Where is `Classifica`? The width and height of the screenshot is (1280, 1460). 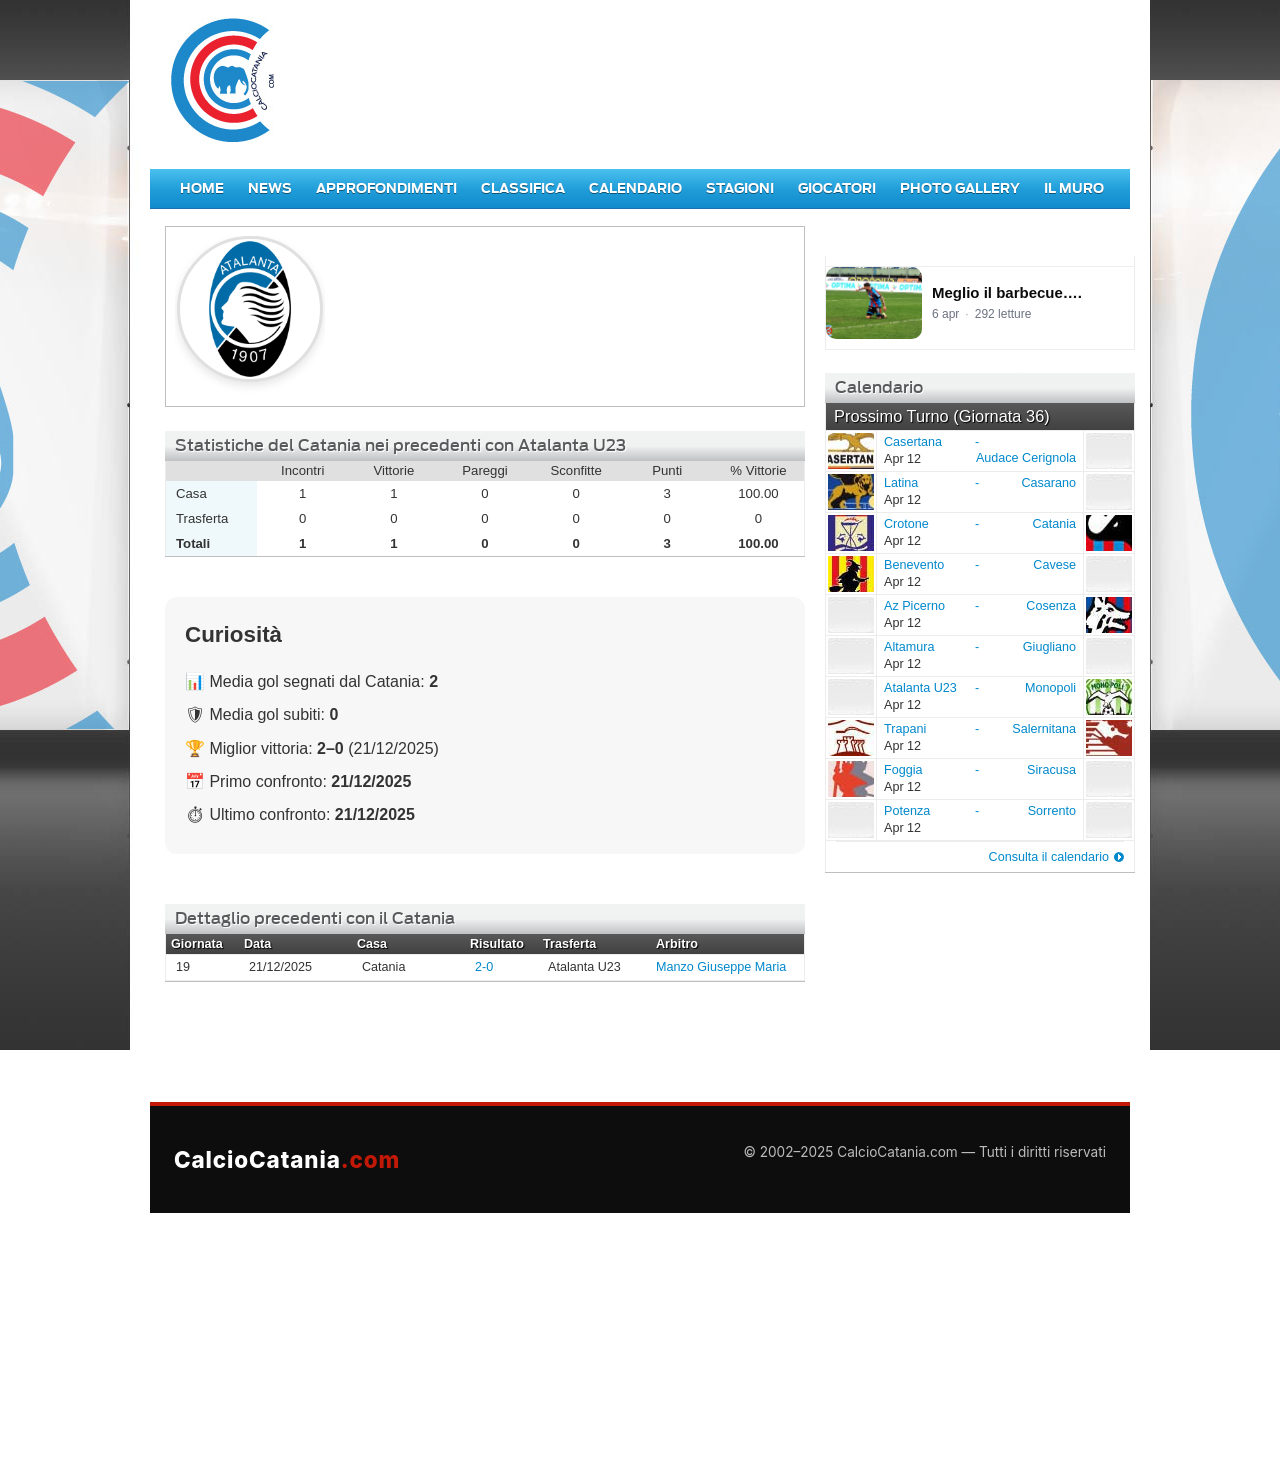
Classifica is located at coordinates (523, 188).